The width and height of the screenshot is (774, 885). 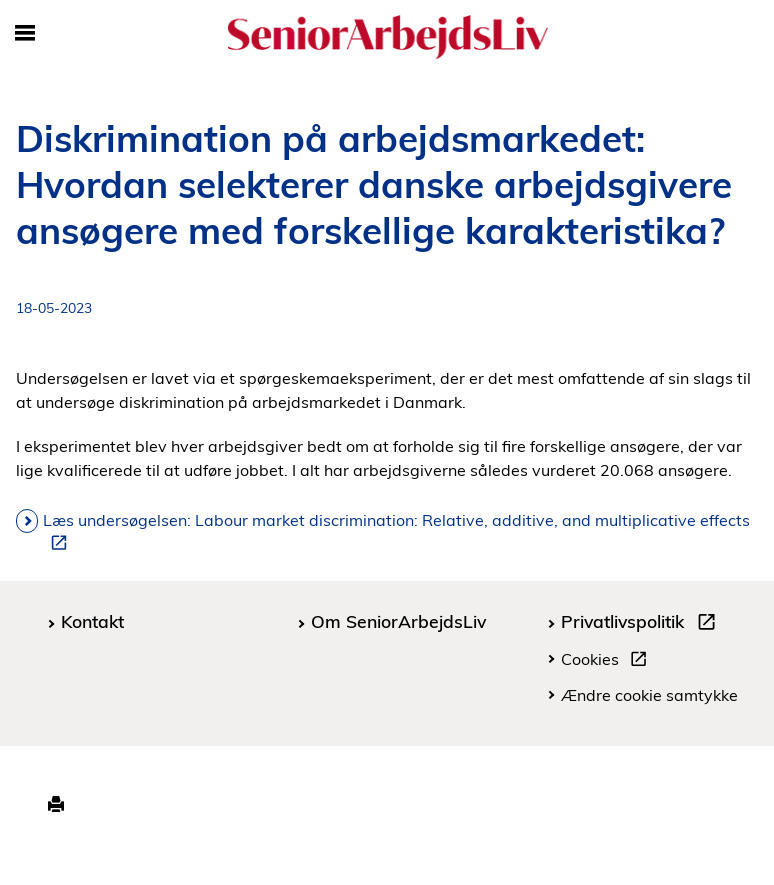 I want to click on Ændre cookie samtykke, so click(x=649, y=695).